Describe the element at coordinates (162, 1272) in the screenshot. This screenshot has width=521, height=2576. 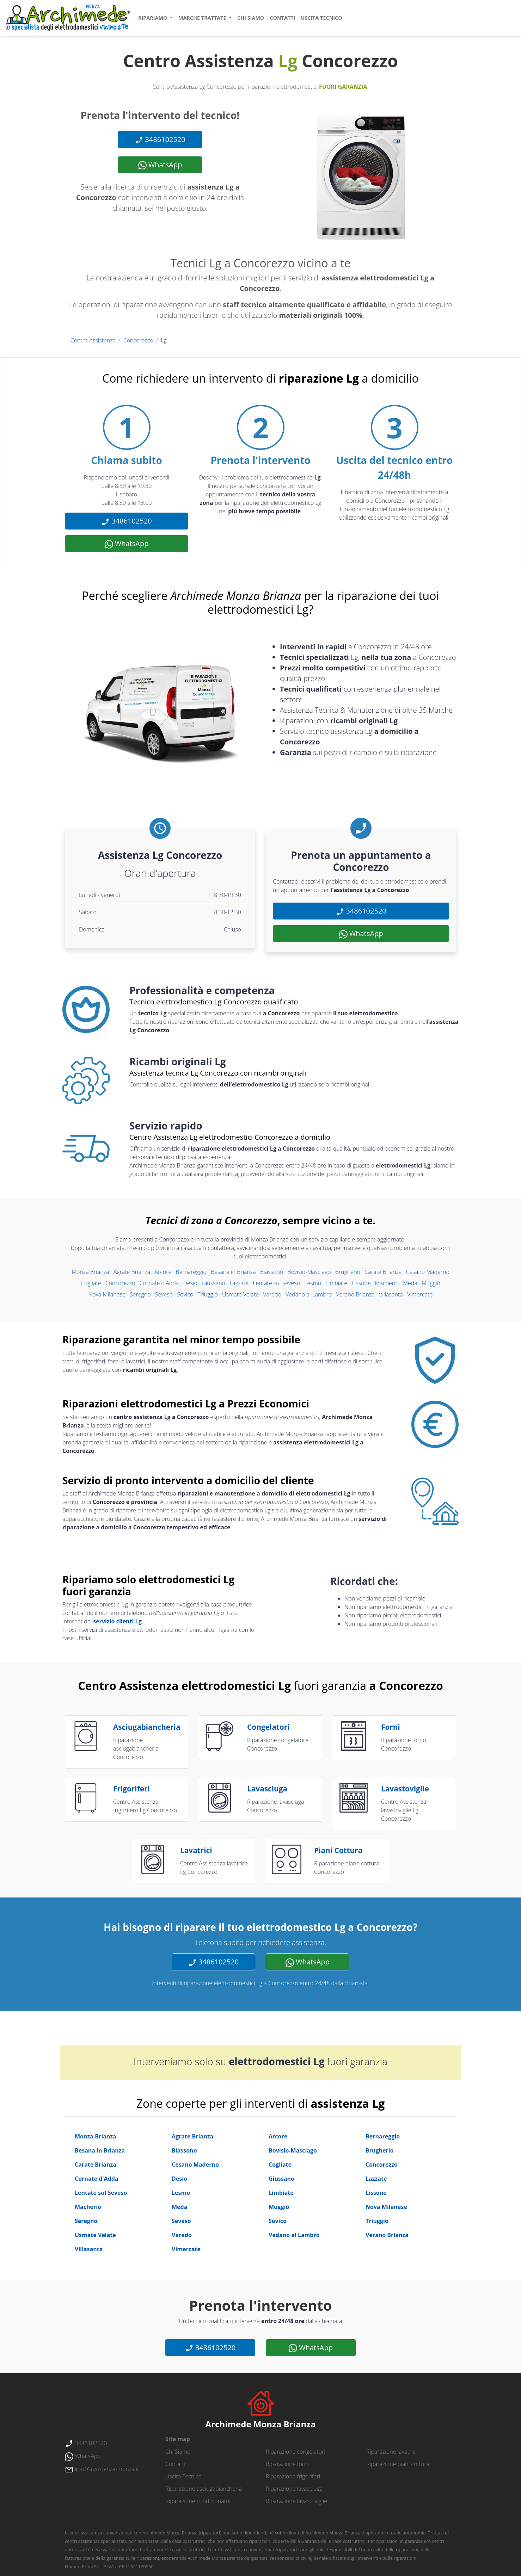
I see `Arcore` at that location.